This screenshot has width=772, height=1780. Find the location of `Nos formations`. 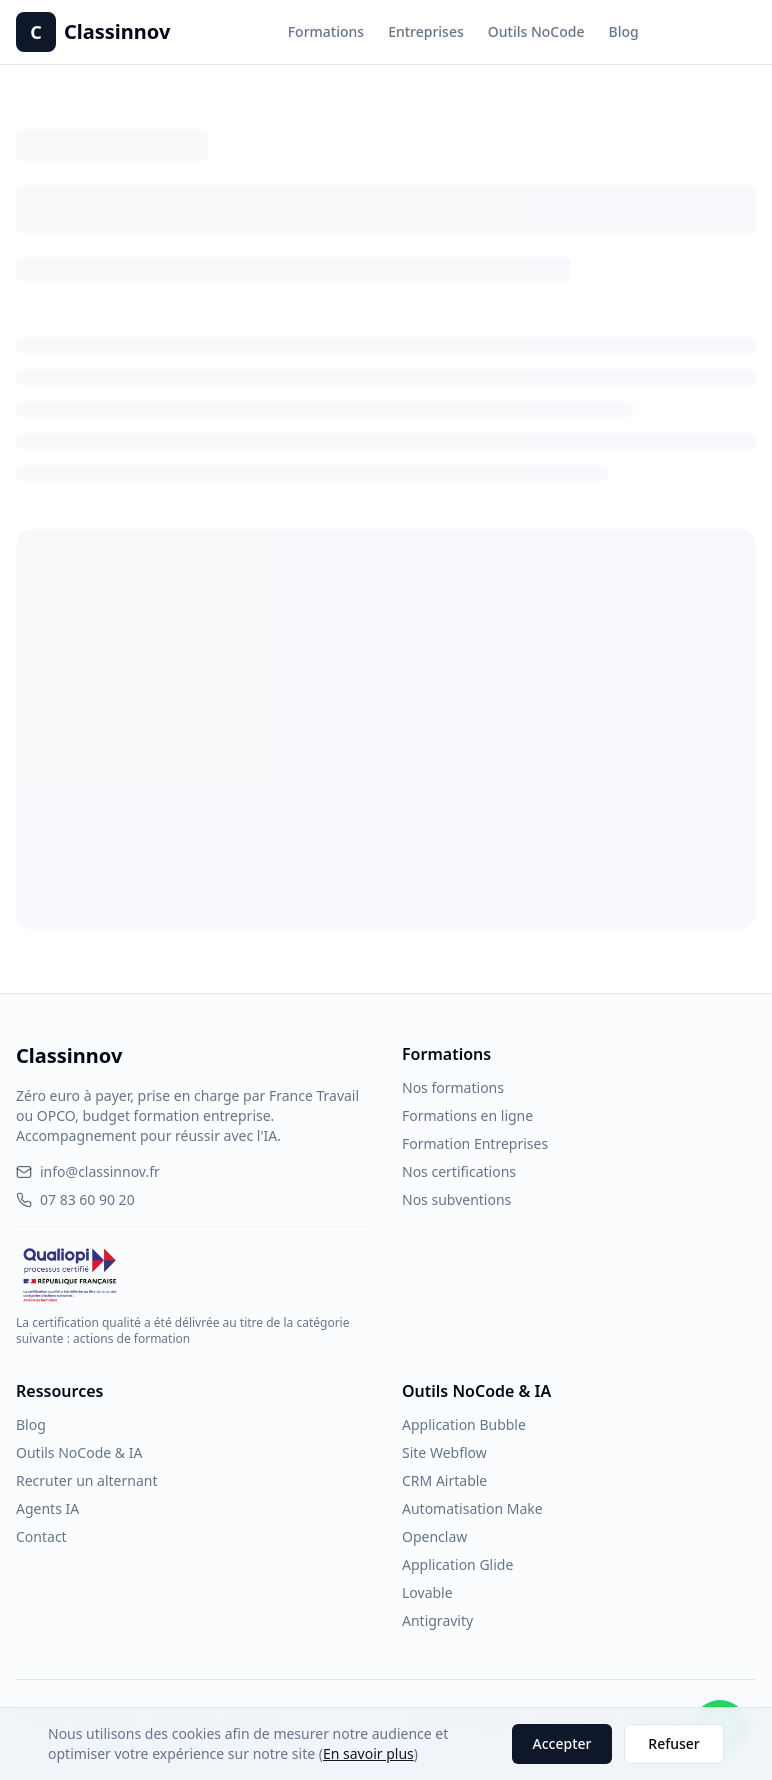

Nos formations is located at coordinates (453, 1087).